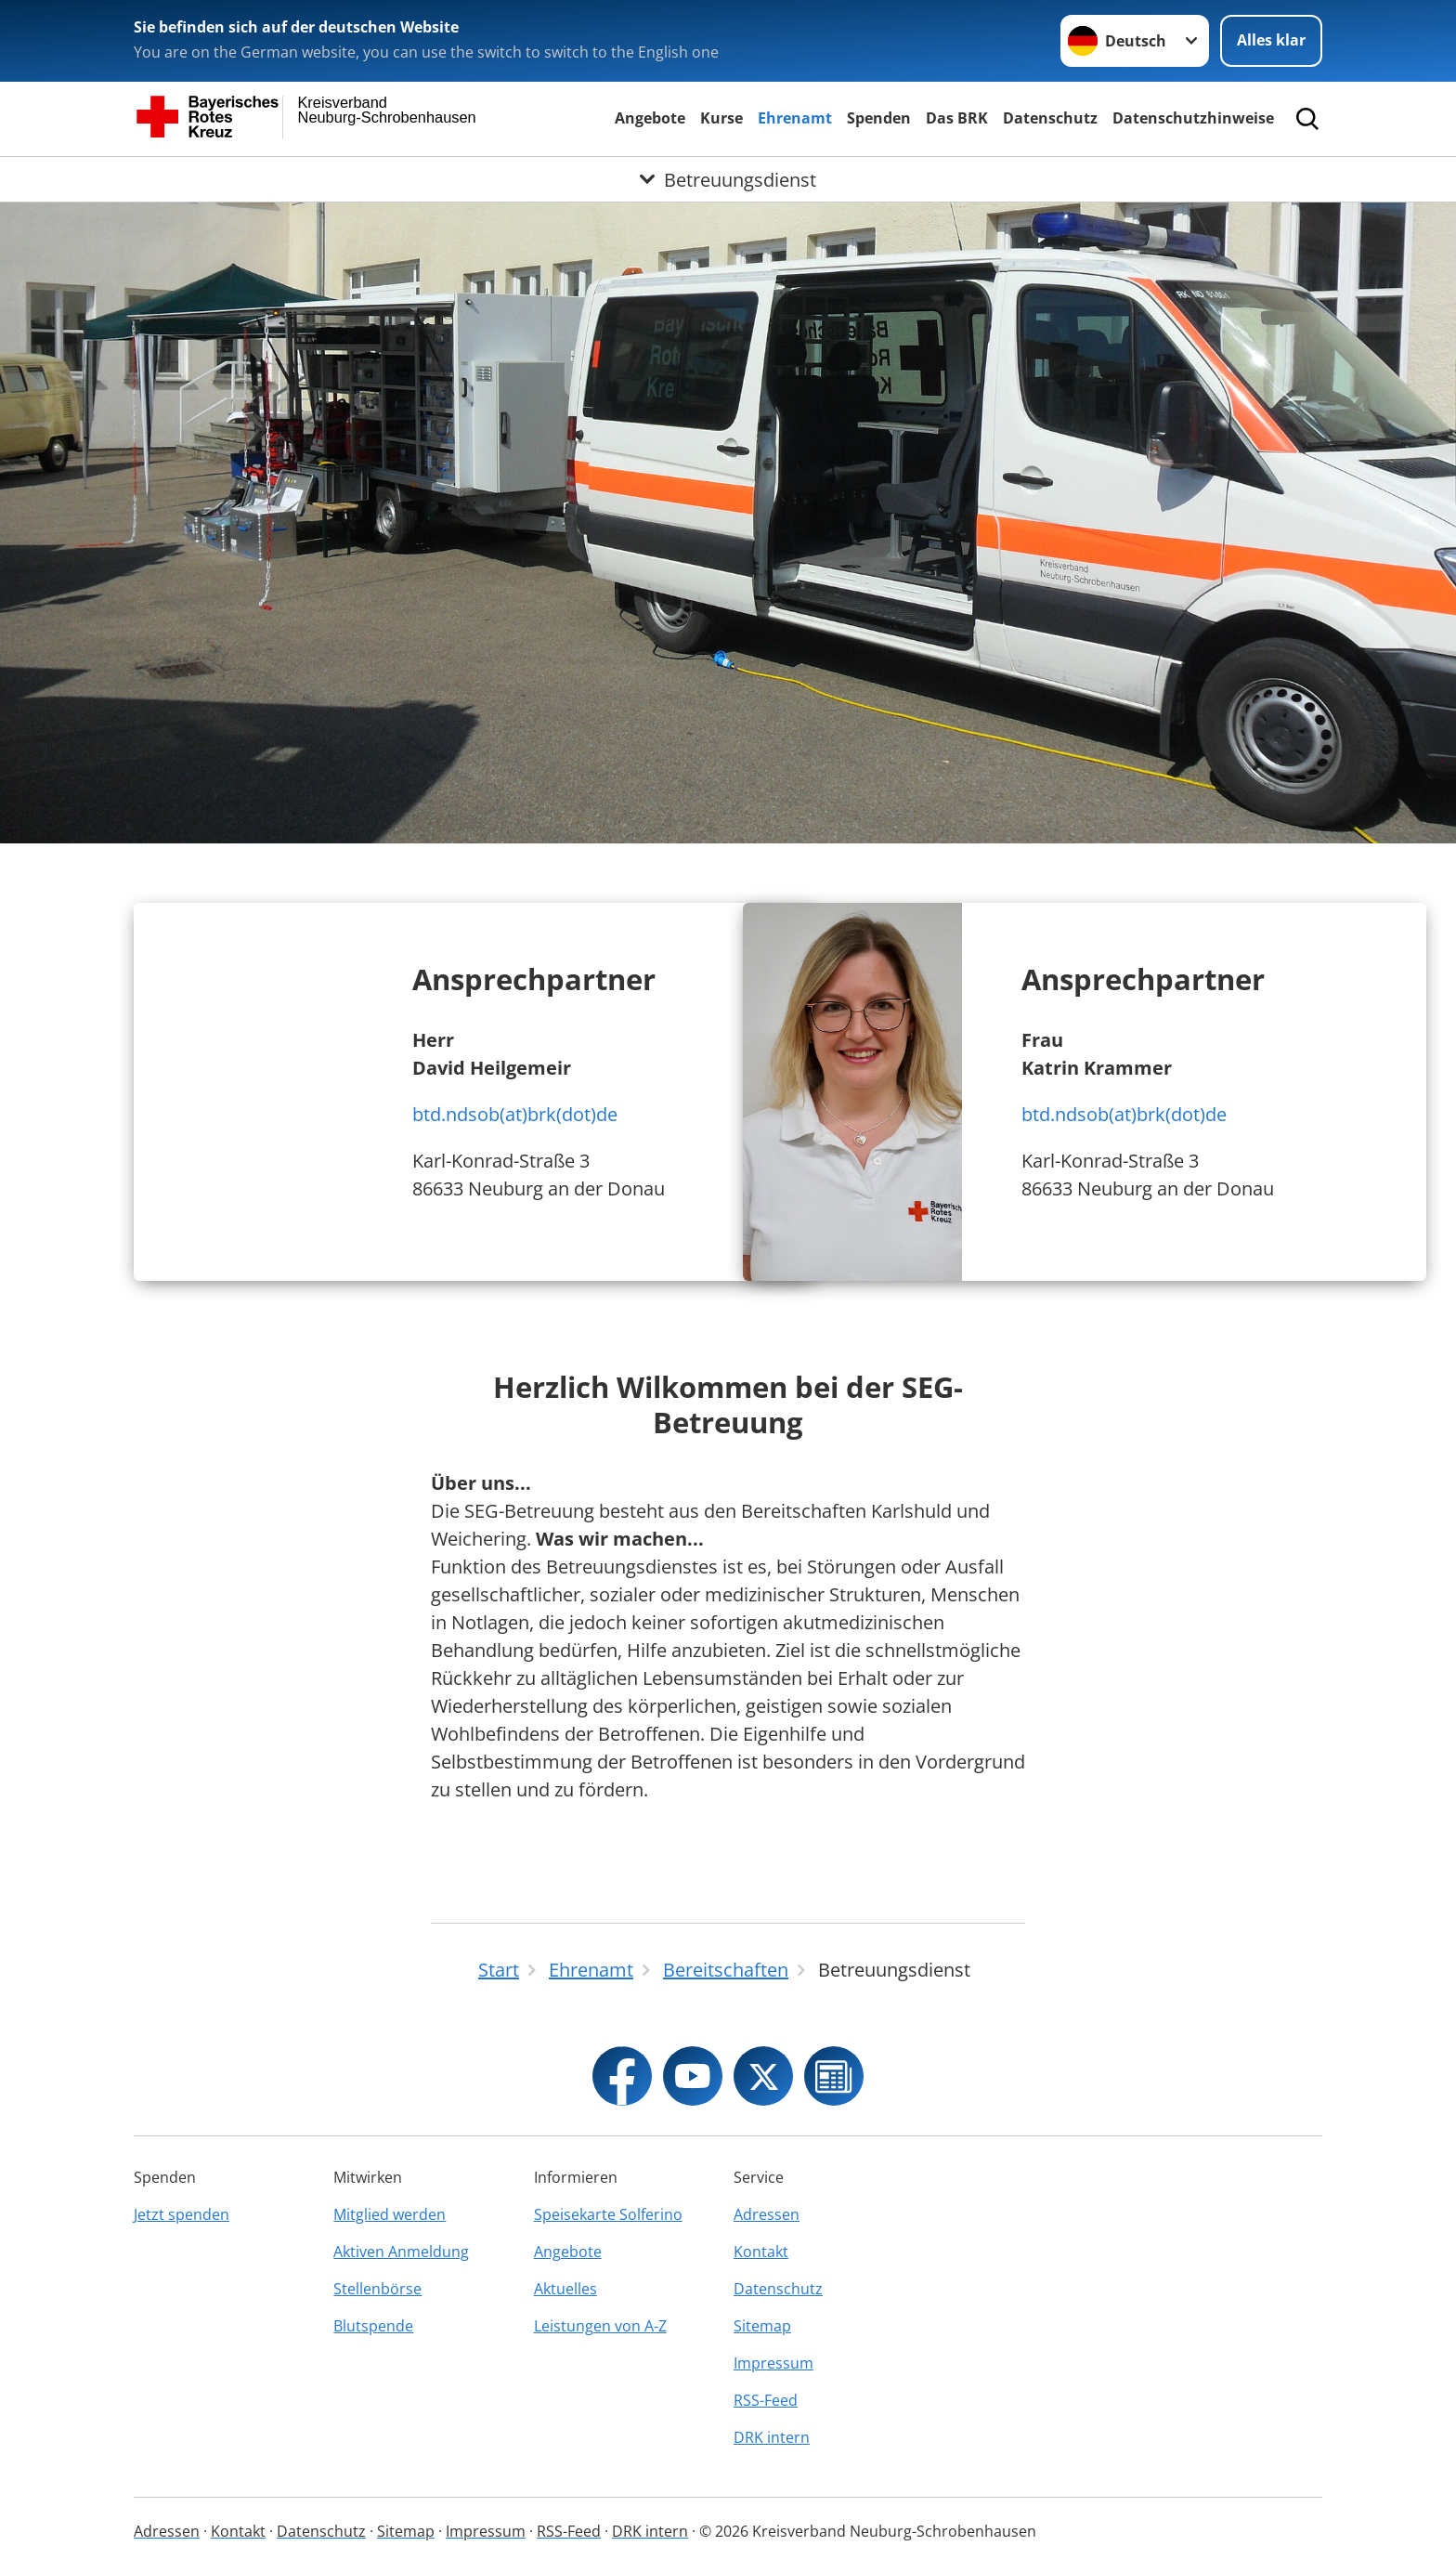 The width and height of the screenshot is (1456, 2572). I want to click on Speisekarte Solferino, so click(608, 2214).